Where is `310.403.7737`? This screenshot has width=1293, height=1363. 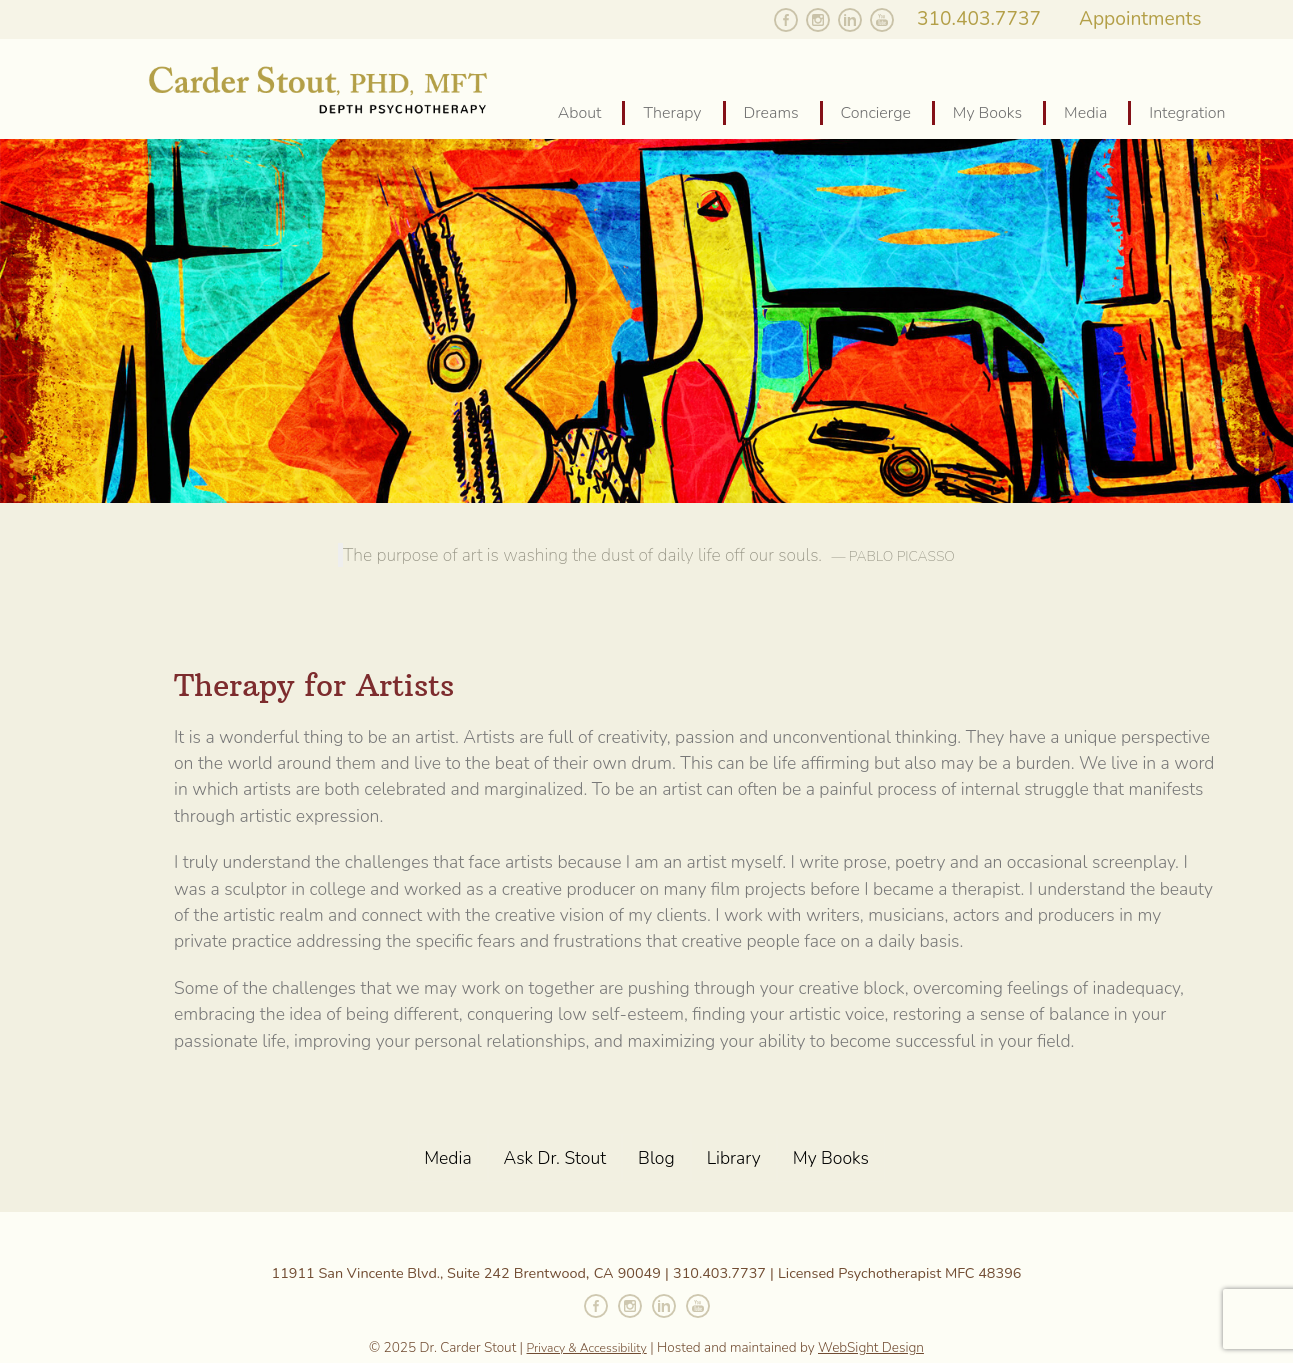
310.403.7737 is located at coordinates (979, 18).